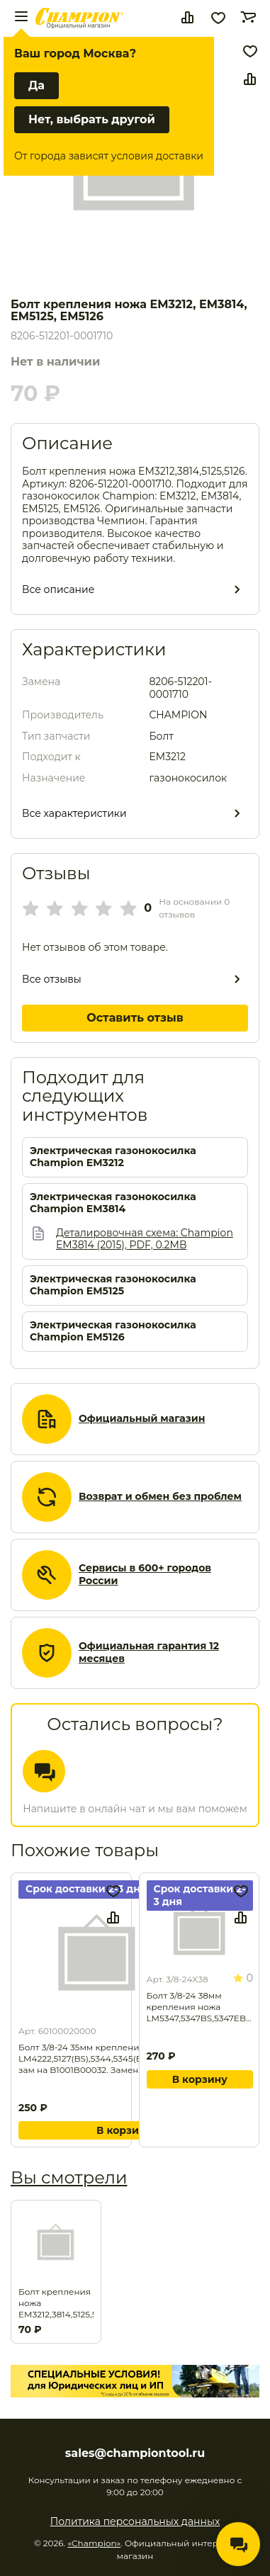  What do you see at coordinates (36, 85) in the screenshot?
I see `Да` at bounding box center [36, 85].